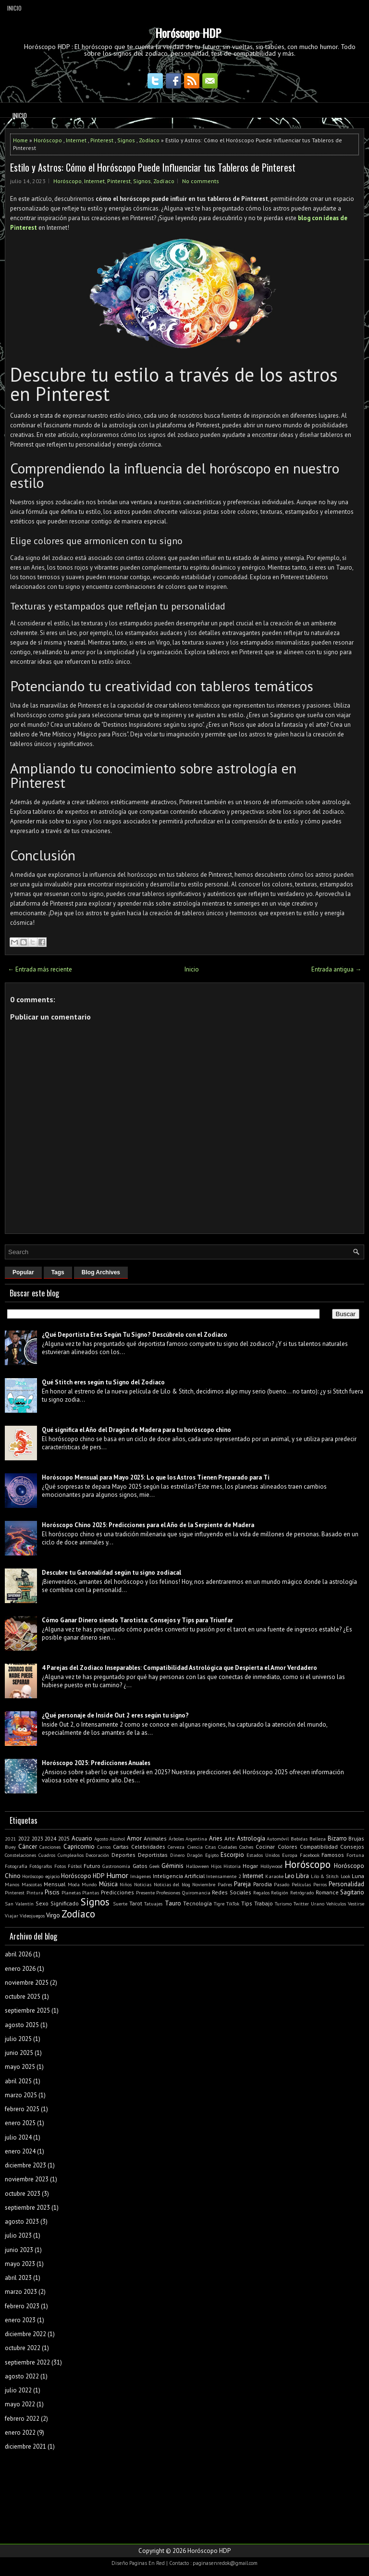 The width and height of the screenshot is (369, 2576). I want to click on Gastronomía, so click(116, 1866).